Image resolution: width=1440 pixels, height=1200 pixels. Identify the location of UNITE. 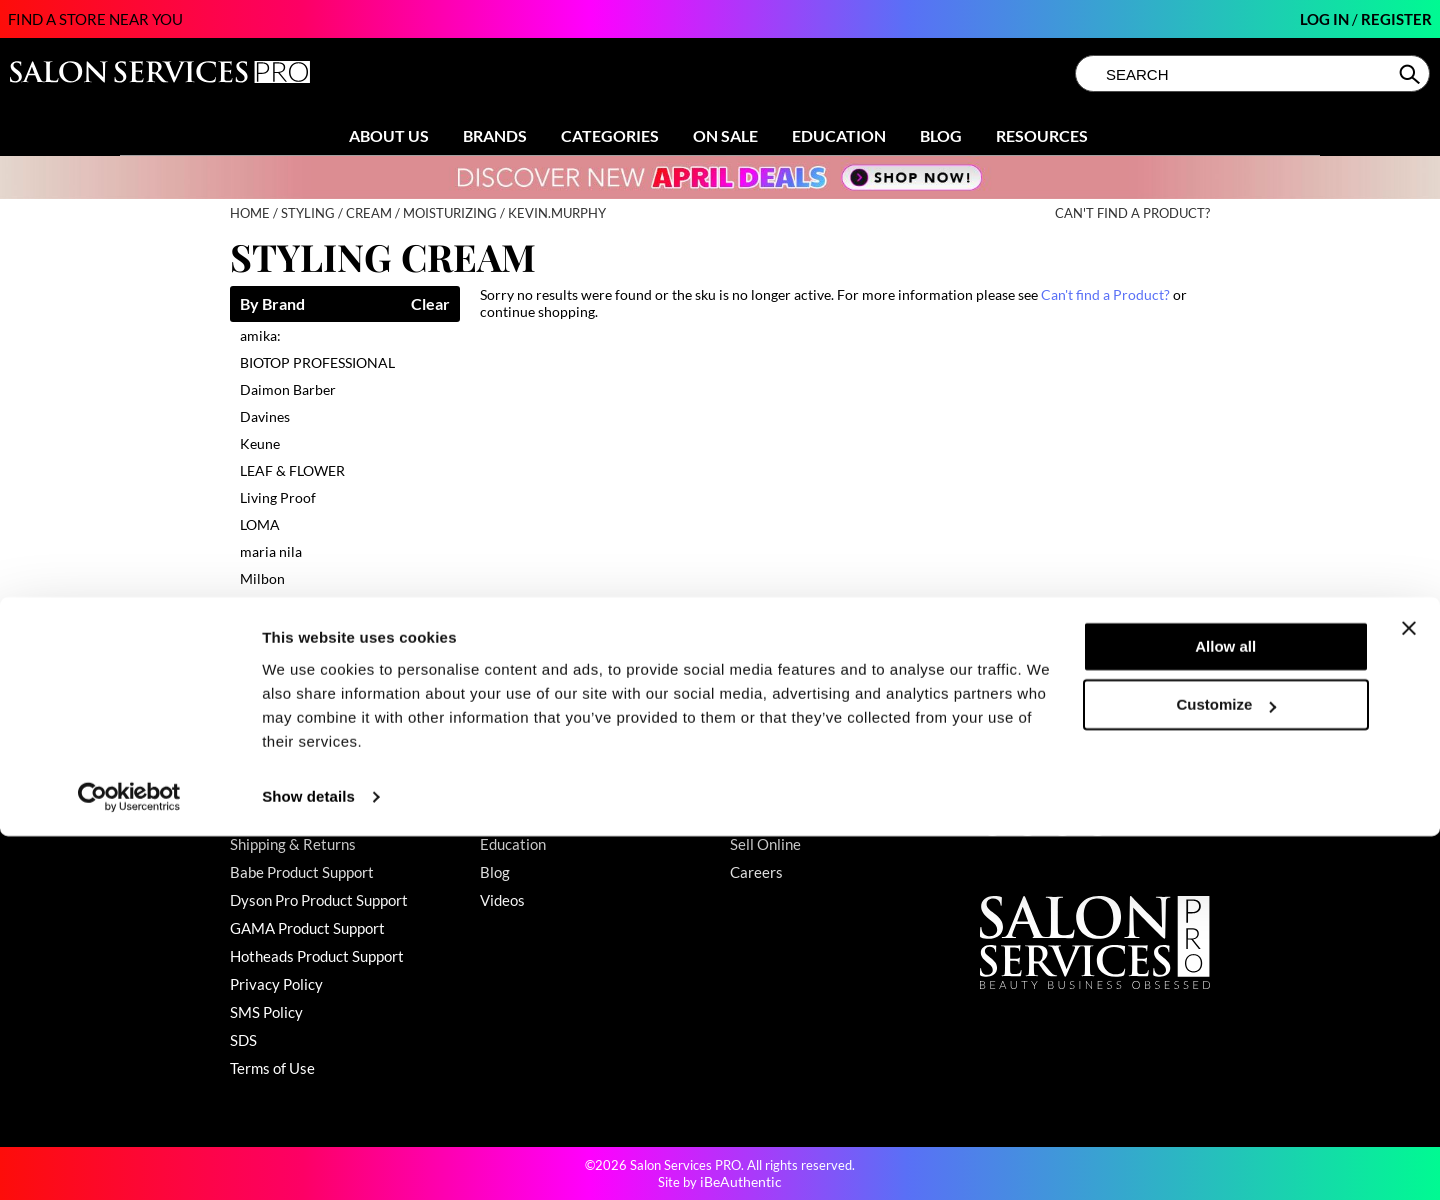
(260, 632).